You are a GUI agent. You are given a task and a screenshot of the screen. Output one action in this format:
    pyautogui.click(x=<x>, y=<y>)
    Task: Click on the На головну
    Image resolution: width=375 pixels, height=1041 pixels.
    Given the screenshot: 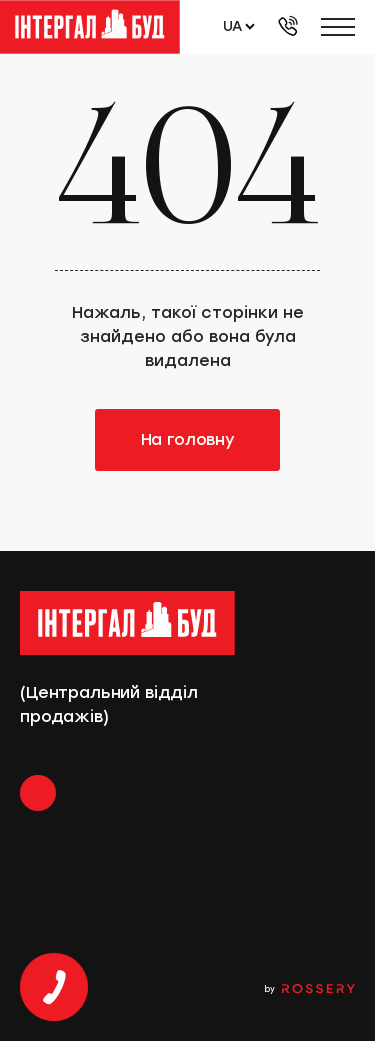 What is the action you would take?
    pyautogui.click(x=188, y=439)
    